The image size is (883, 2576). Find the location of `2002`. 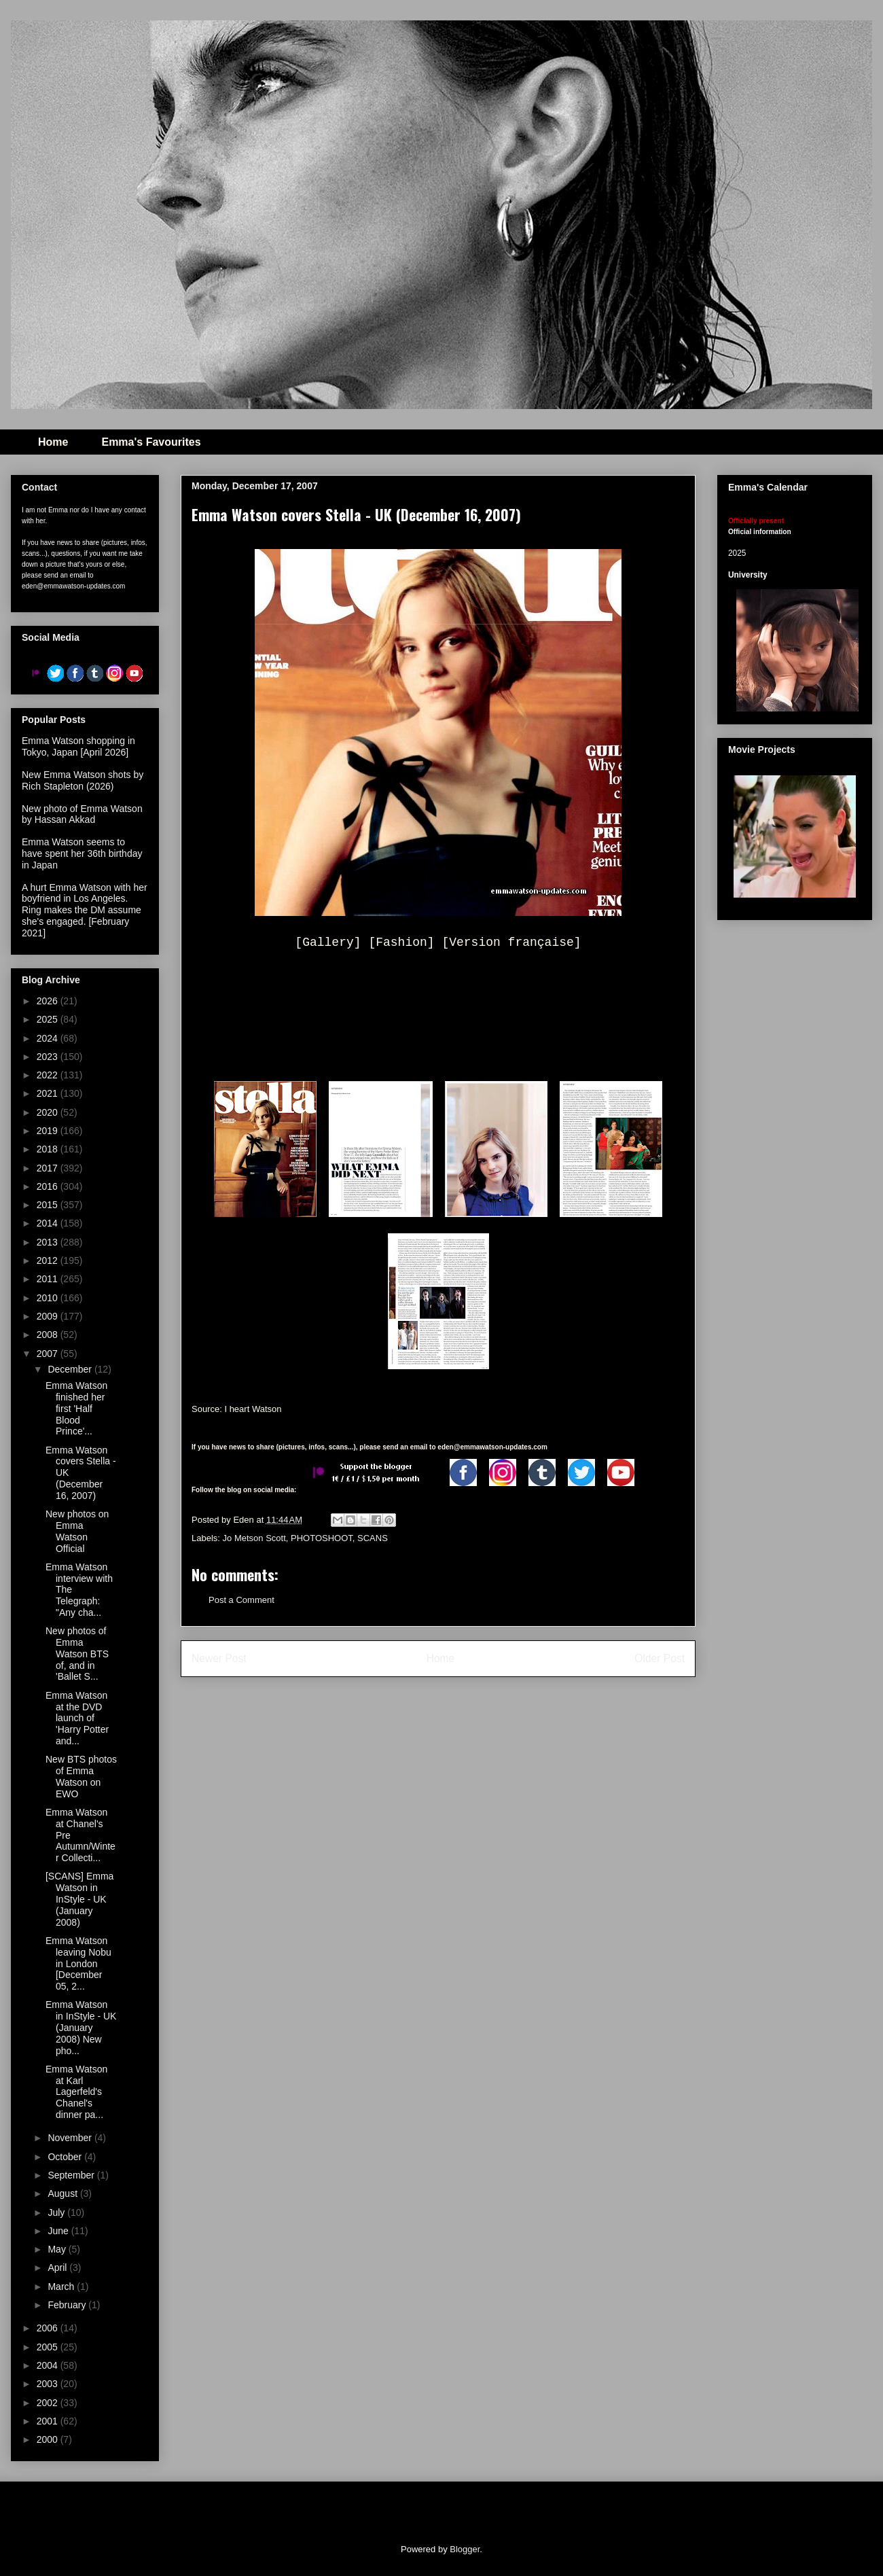

2002 is located at coordinates (48, 2402).